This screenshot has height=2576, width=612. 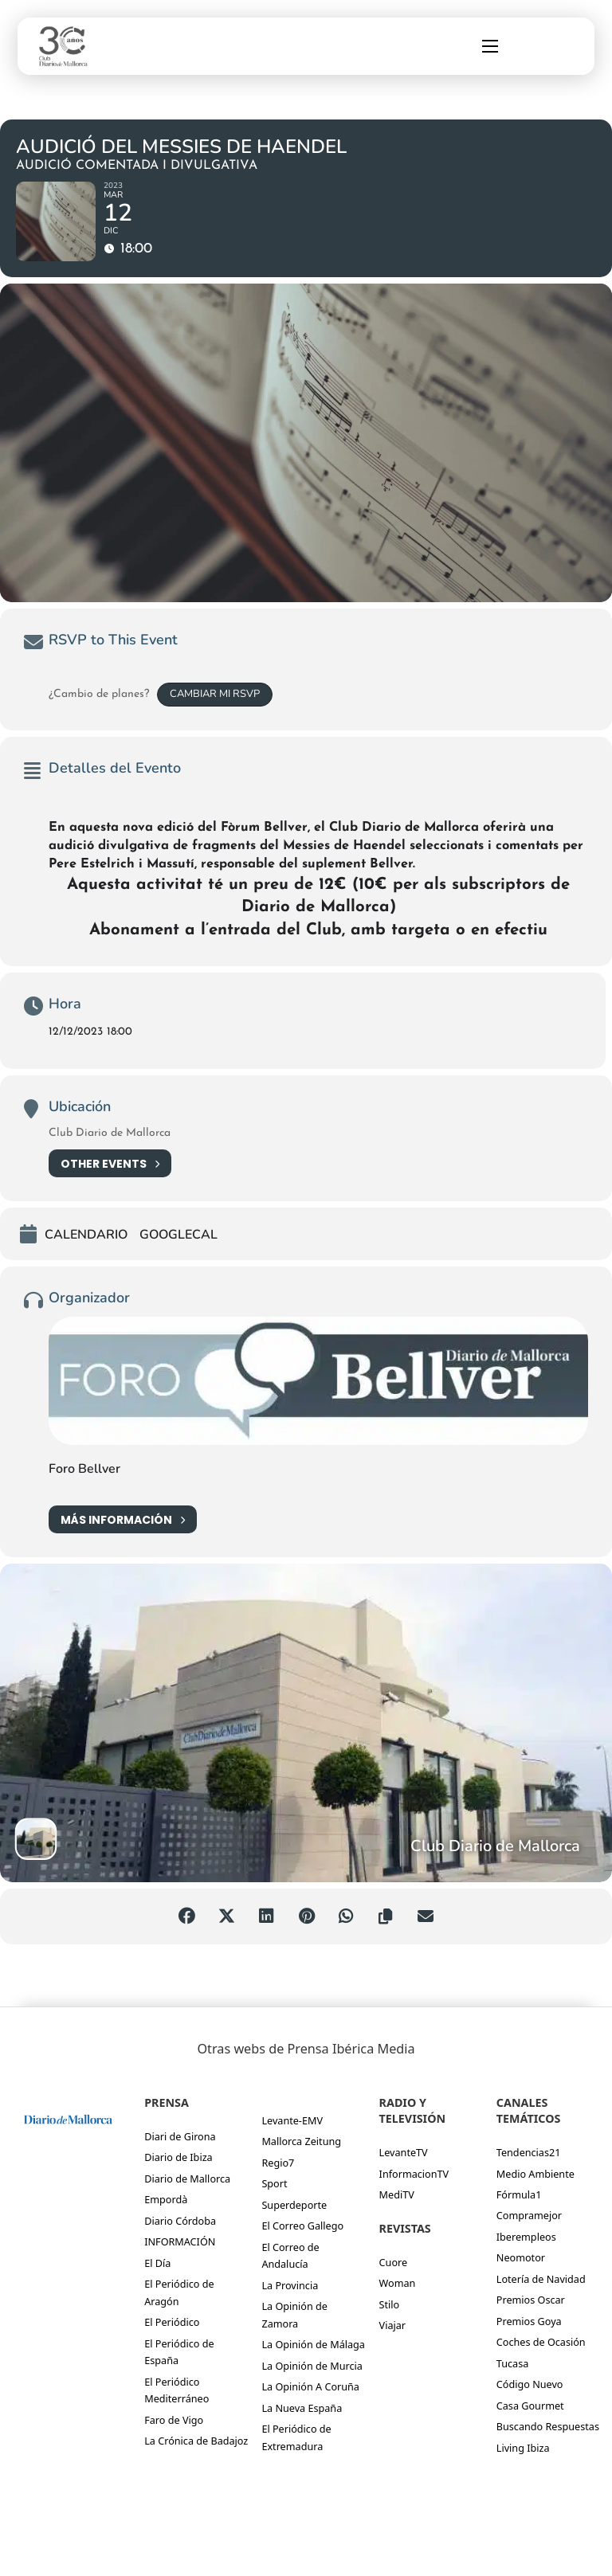 I want to click on Iberempleos, so click(x=526, y=2237).